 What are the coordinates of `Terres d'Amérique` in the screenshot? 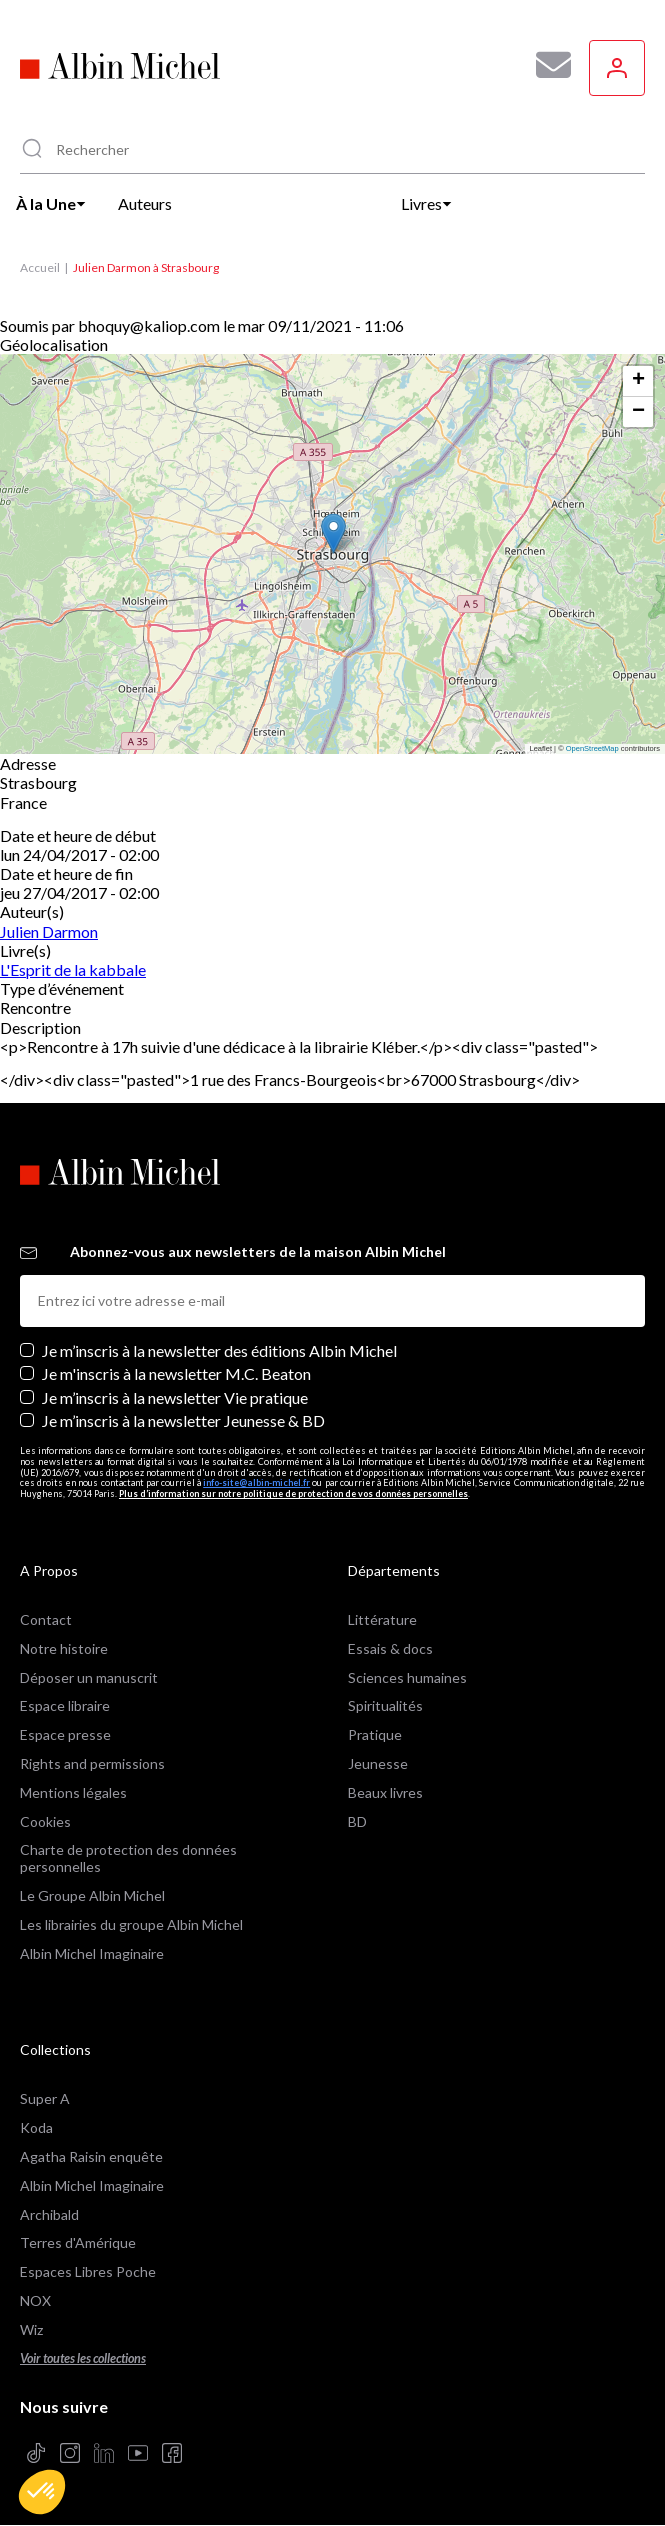 It's located at (78, 2242).